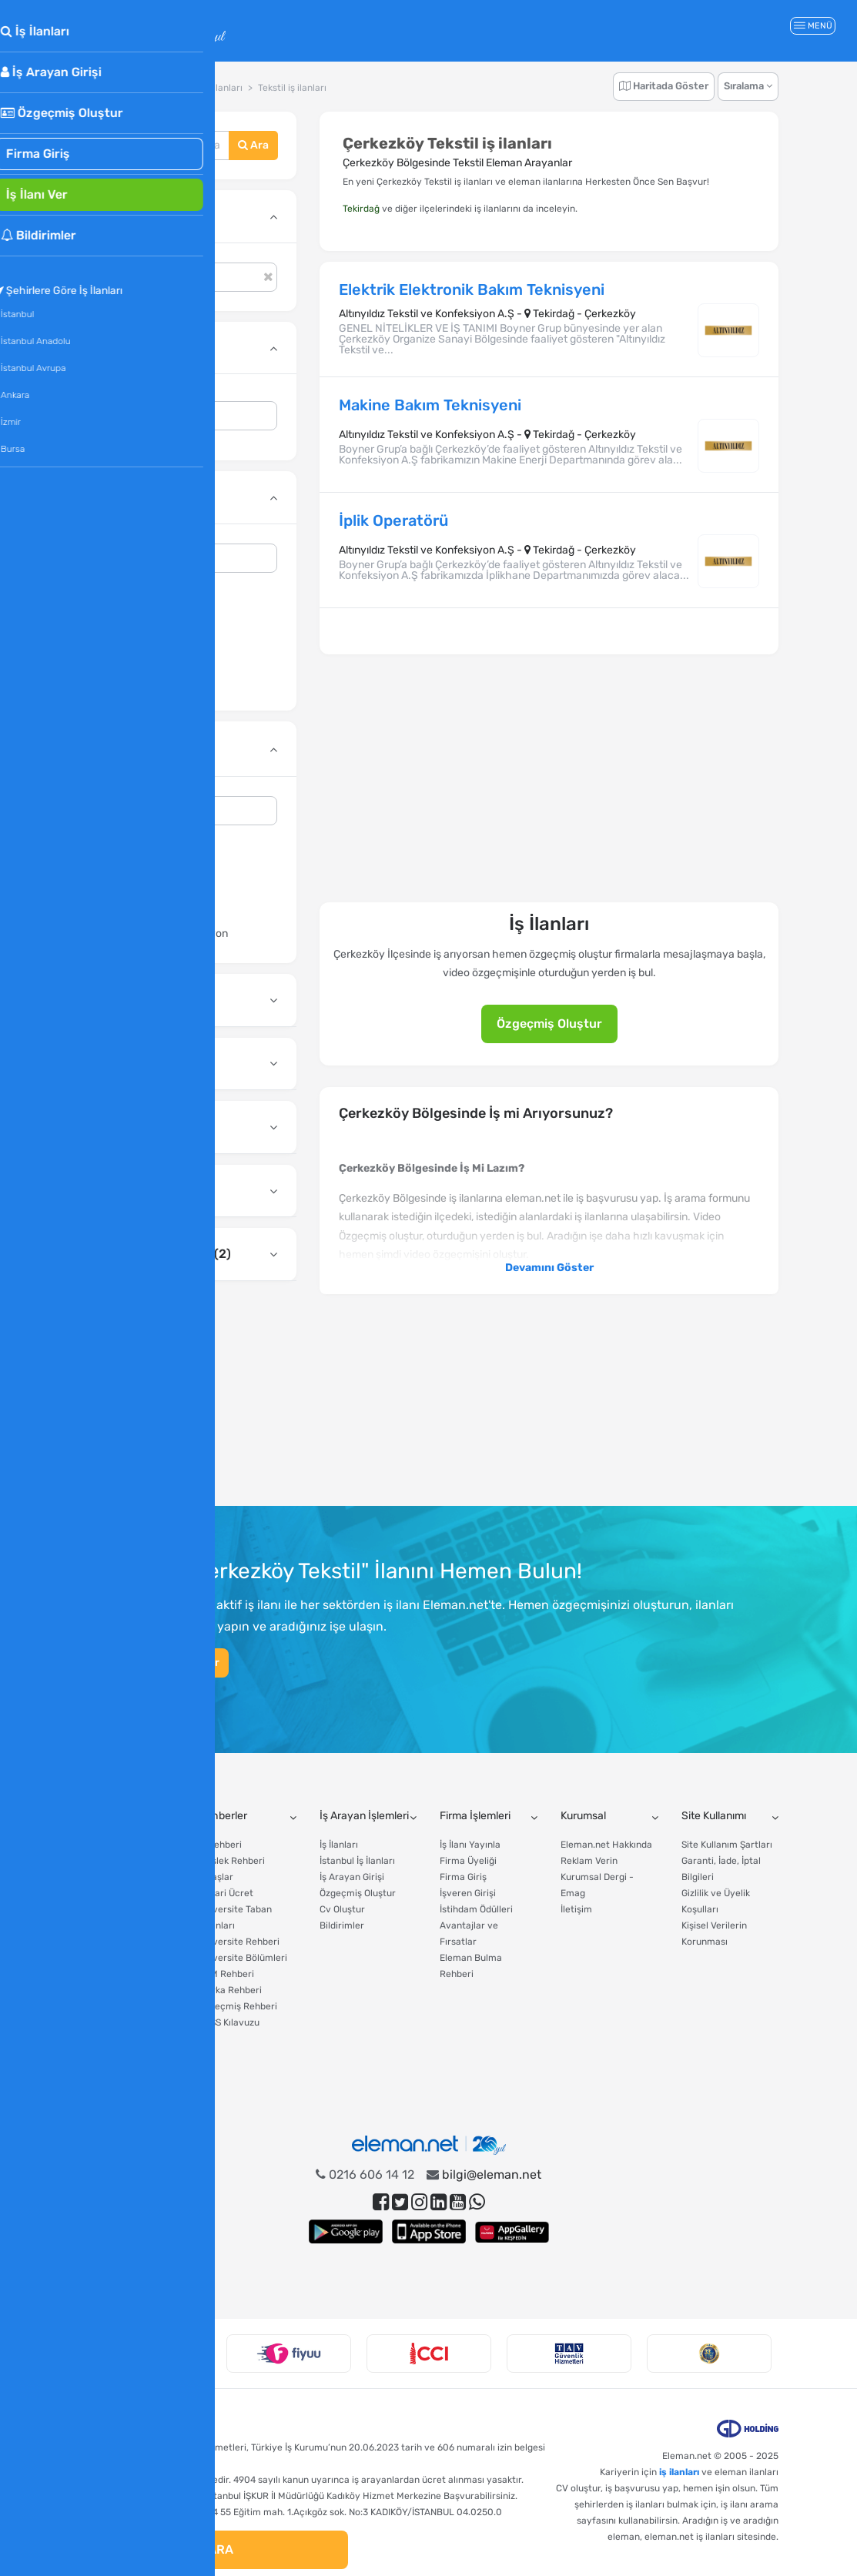 This screenshot has height=2576, width=857. I want to click on İş Rehberi, so click(220, 1844).